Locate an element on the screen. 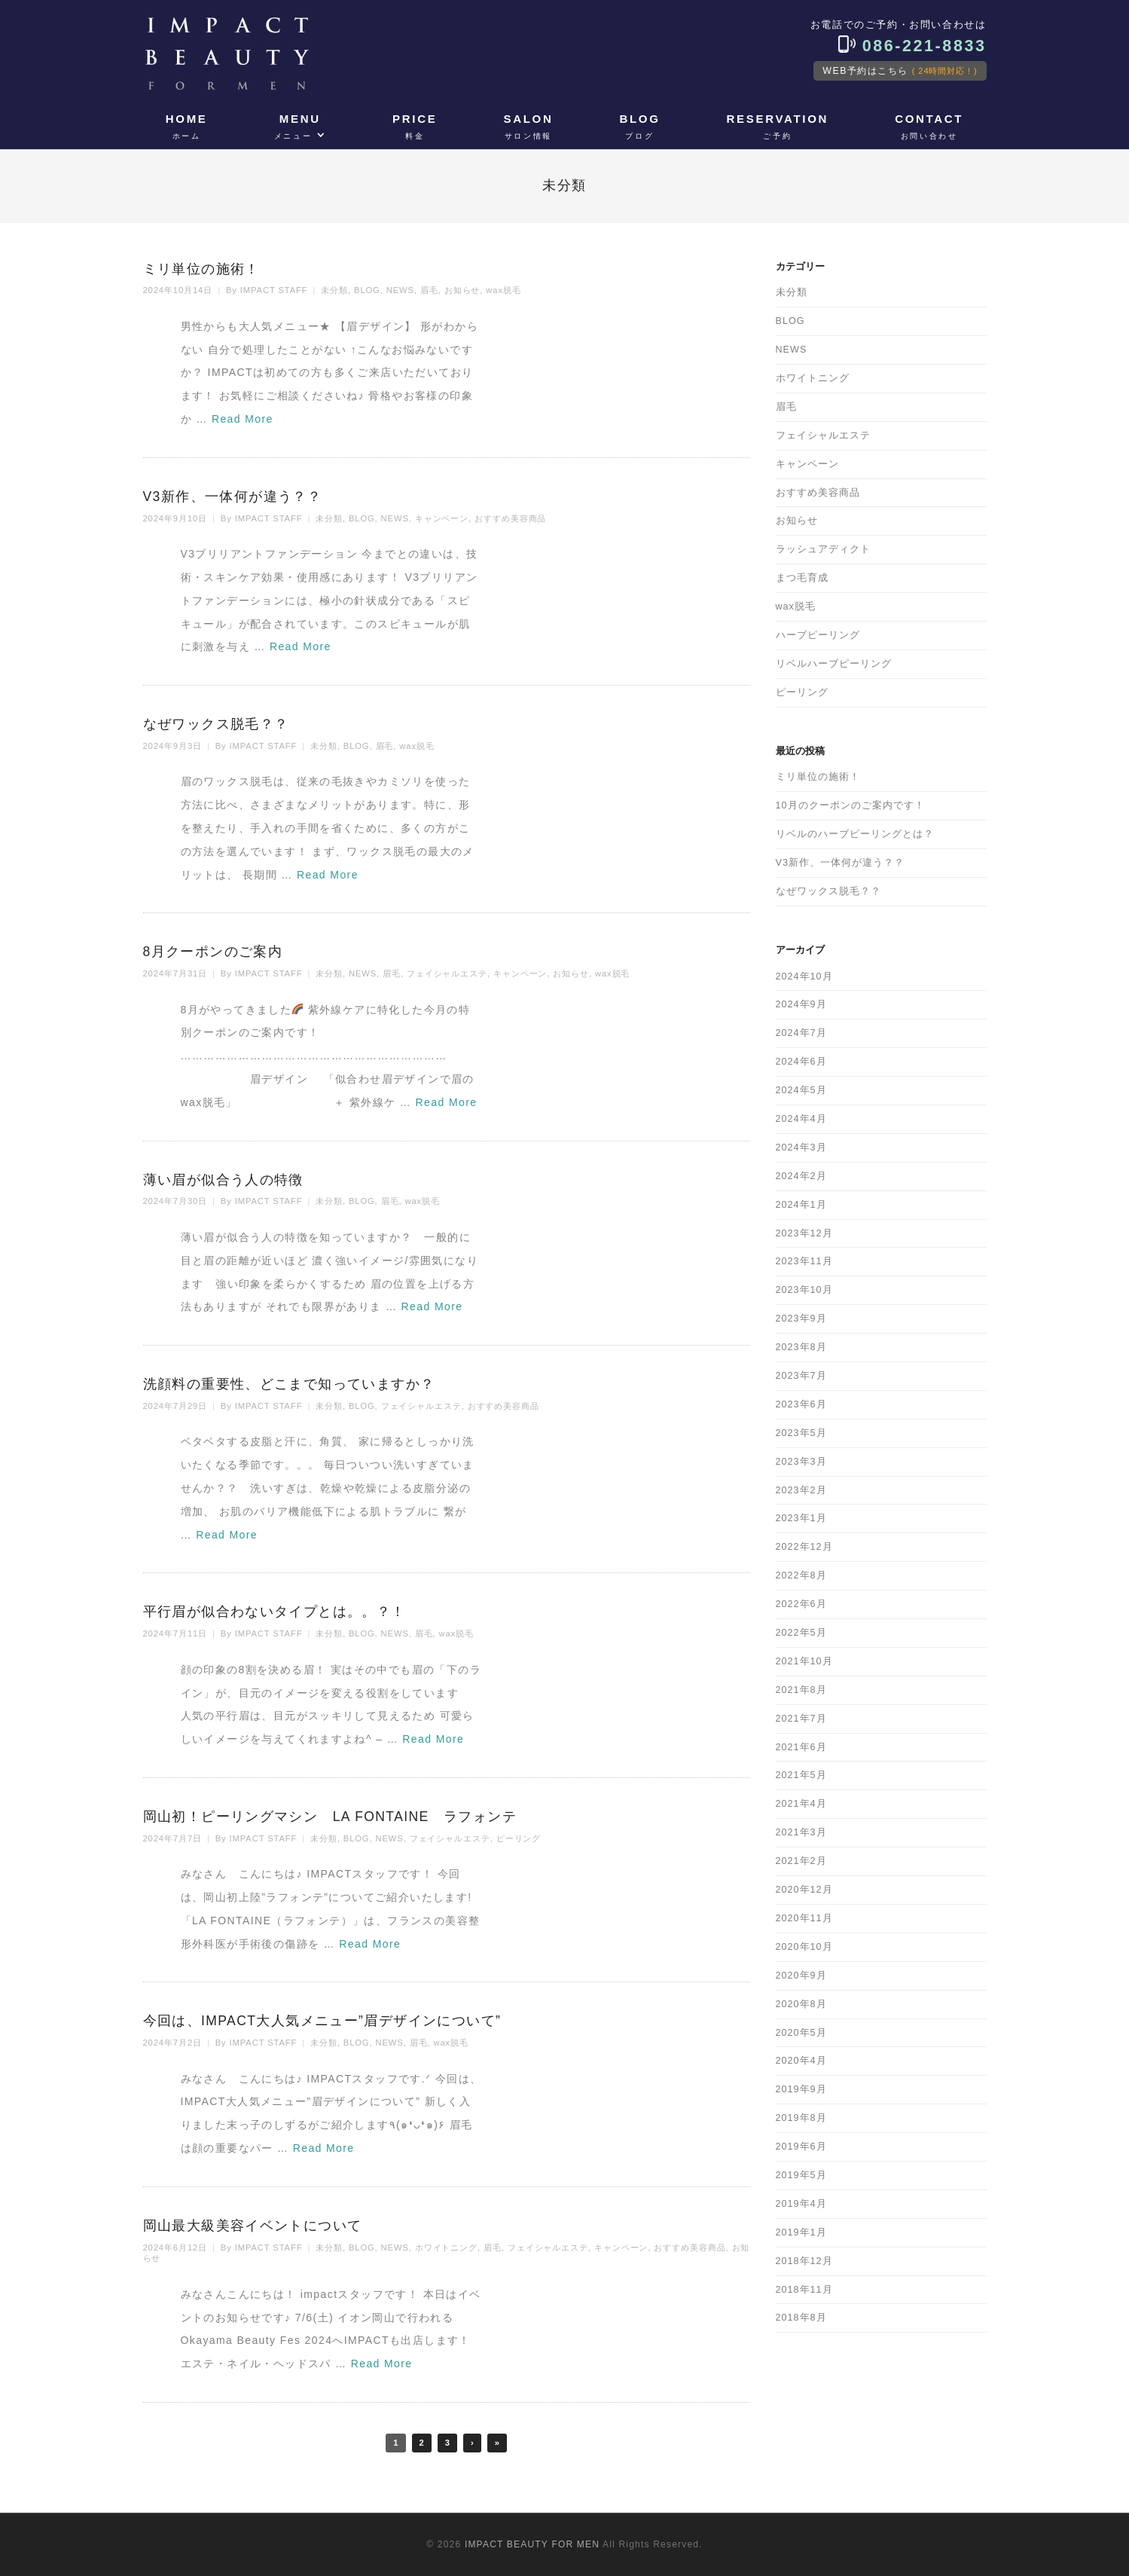 The width and height of the screenshot is (1129, 2576). 未分類 is located at coordinates (334, 290).